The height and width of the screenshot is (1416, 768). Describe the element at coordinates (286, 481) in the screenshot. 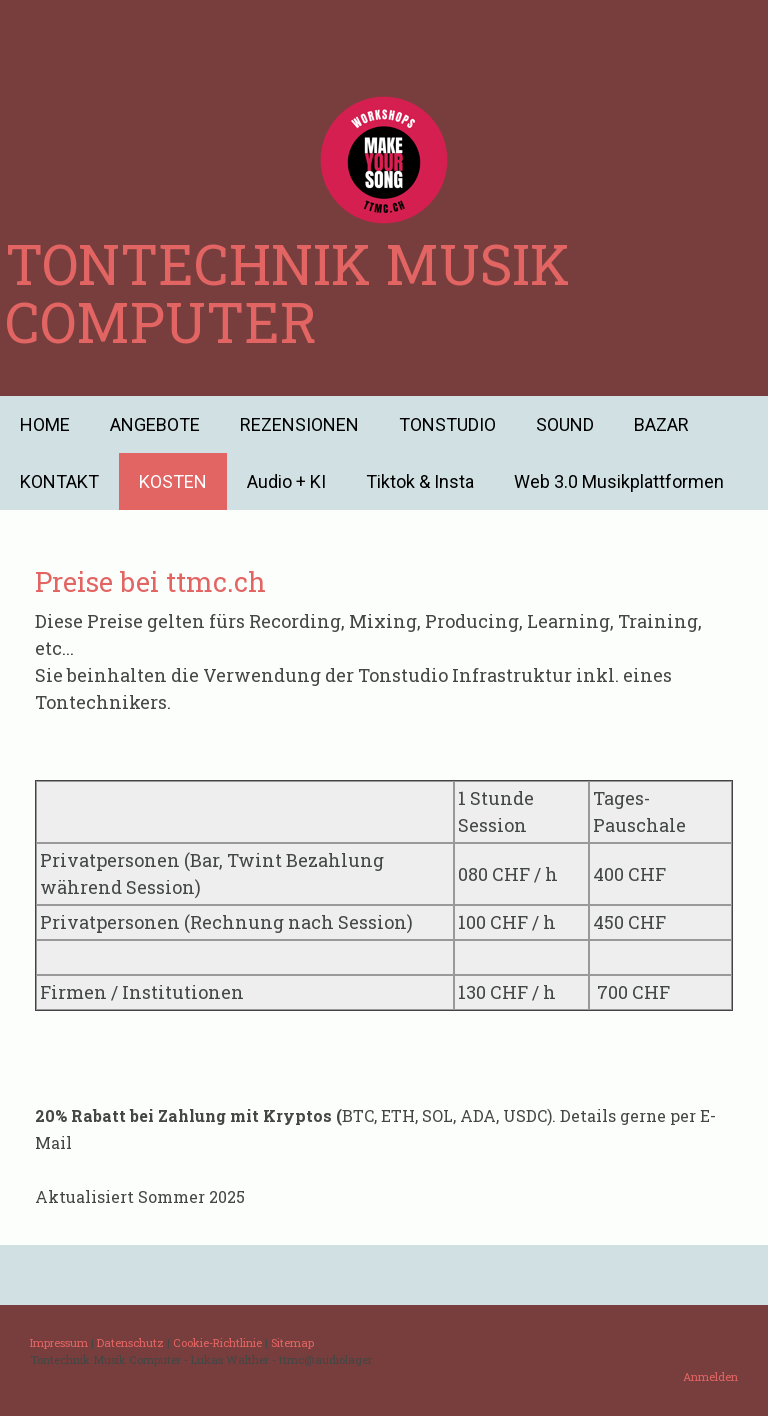

I see `Audio + KI` at that location.